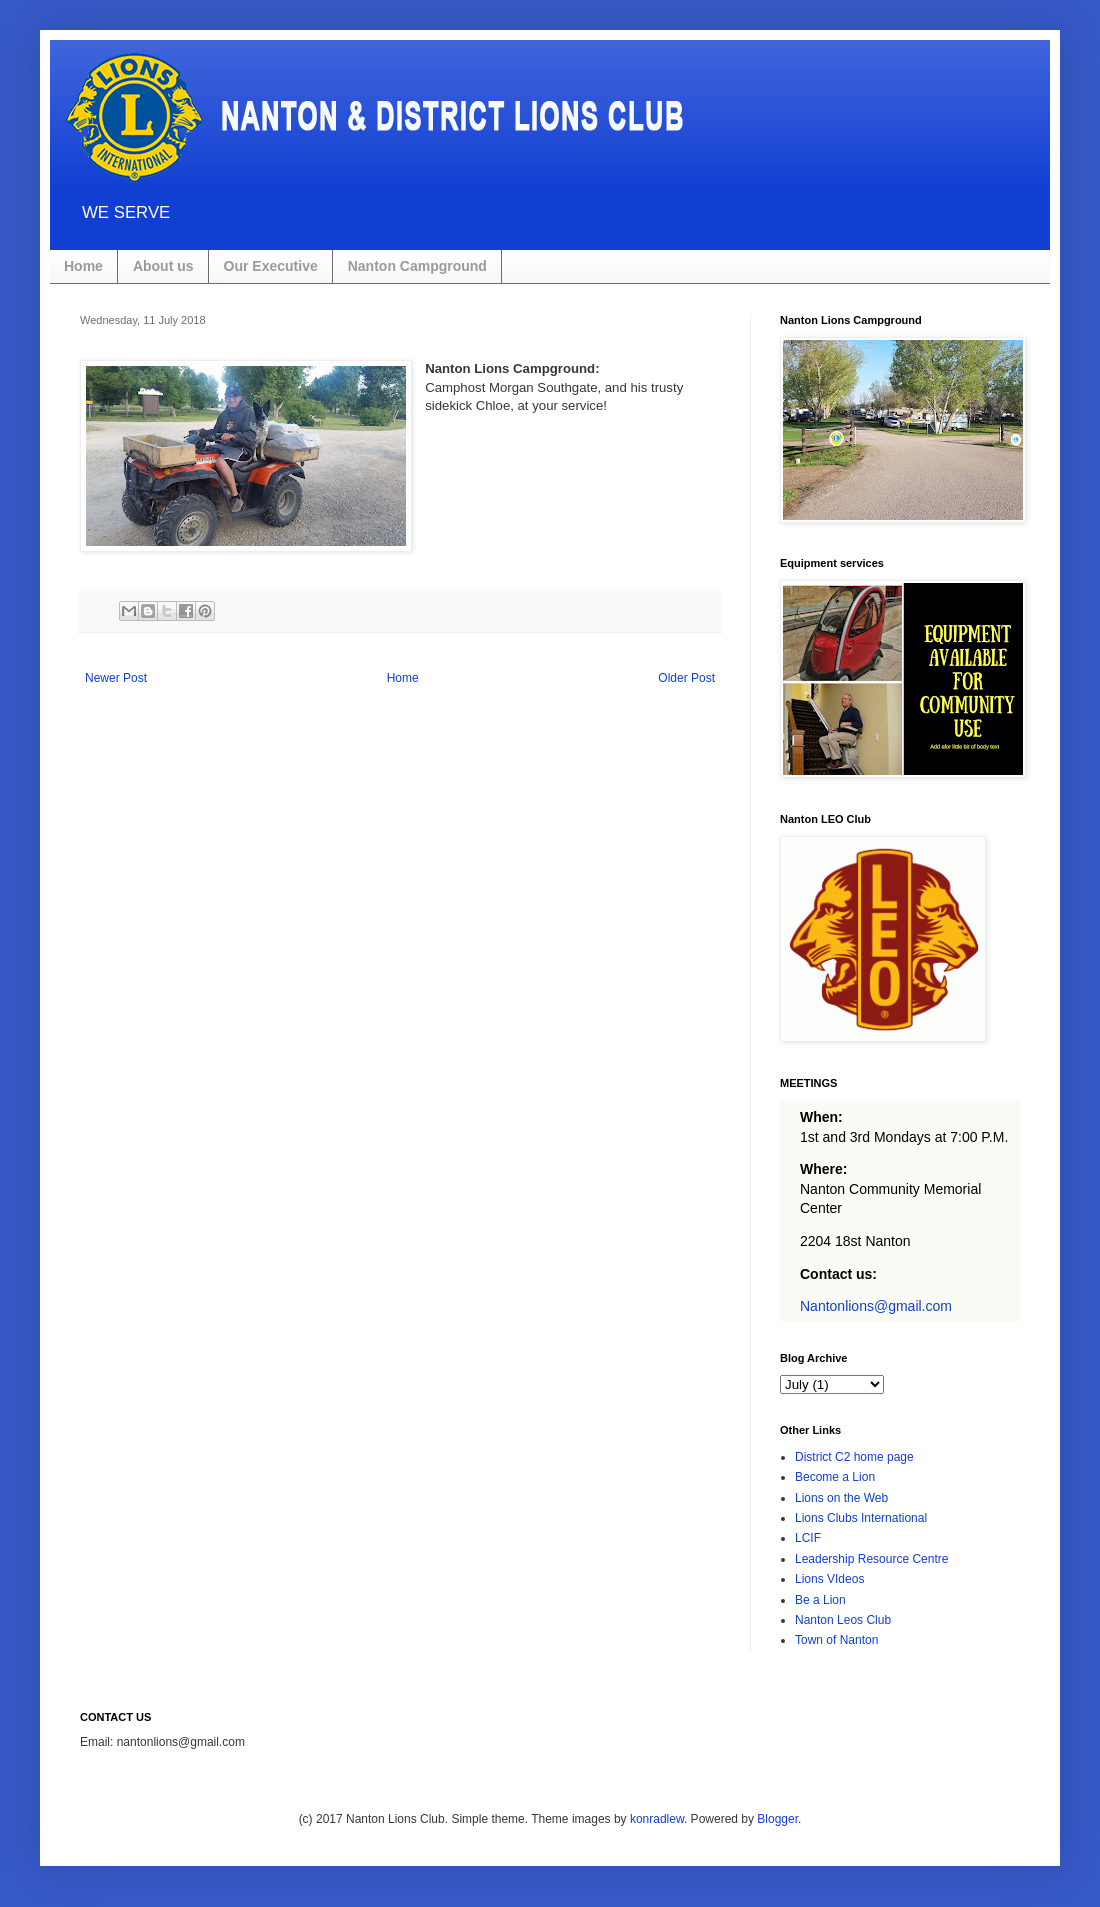  Describe the element at coordinates (876, 1306) in the screenshot. I see `Nantonlions@gmail.com` at that location.